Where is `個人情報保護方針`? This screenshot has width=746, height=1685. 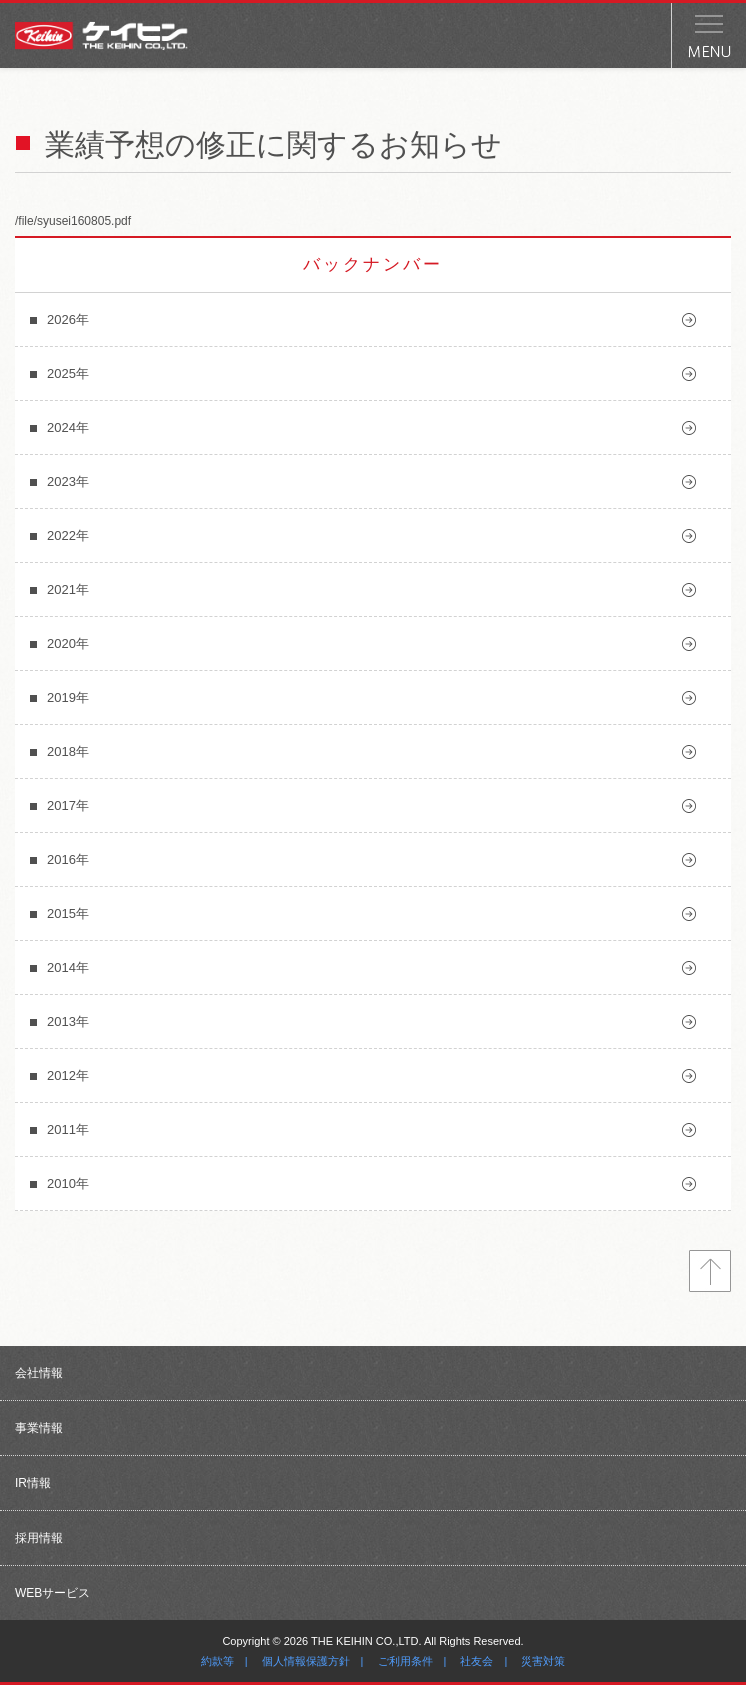 個人情報保護方針 is located at coordinates (306, 1661).